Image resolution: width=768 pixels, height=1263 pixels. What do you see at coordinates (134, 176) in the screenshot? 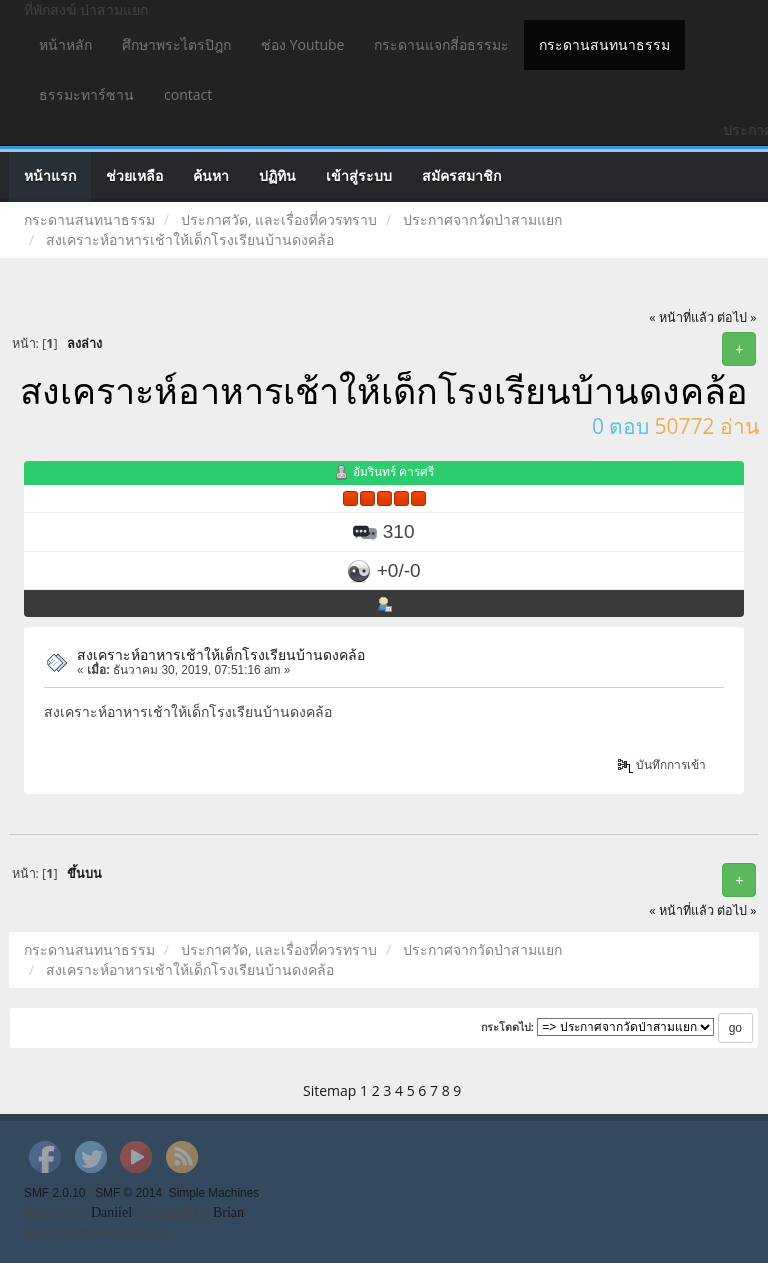
I see `ช่วยเหลือ` at bounding box center [134, 176].